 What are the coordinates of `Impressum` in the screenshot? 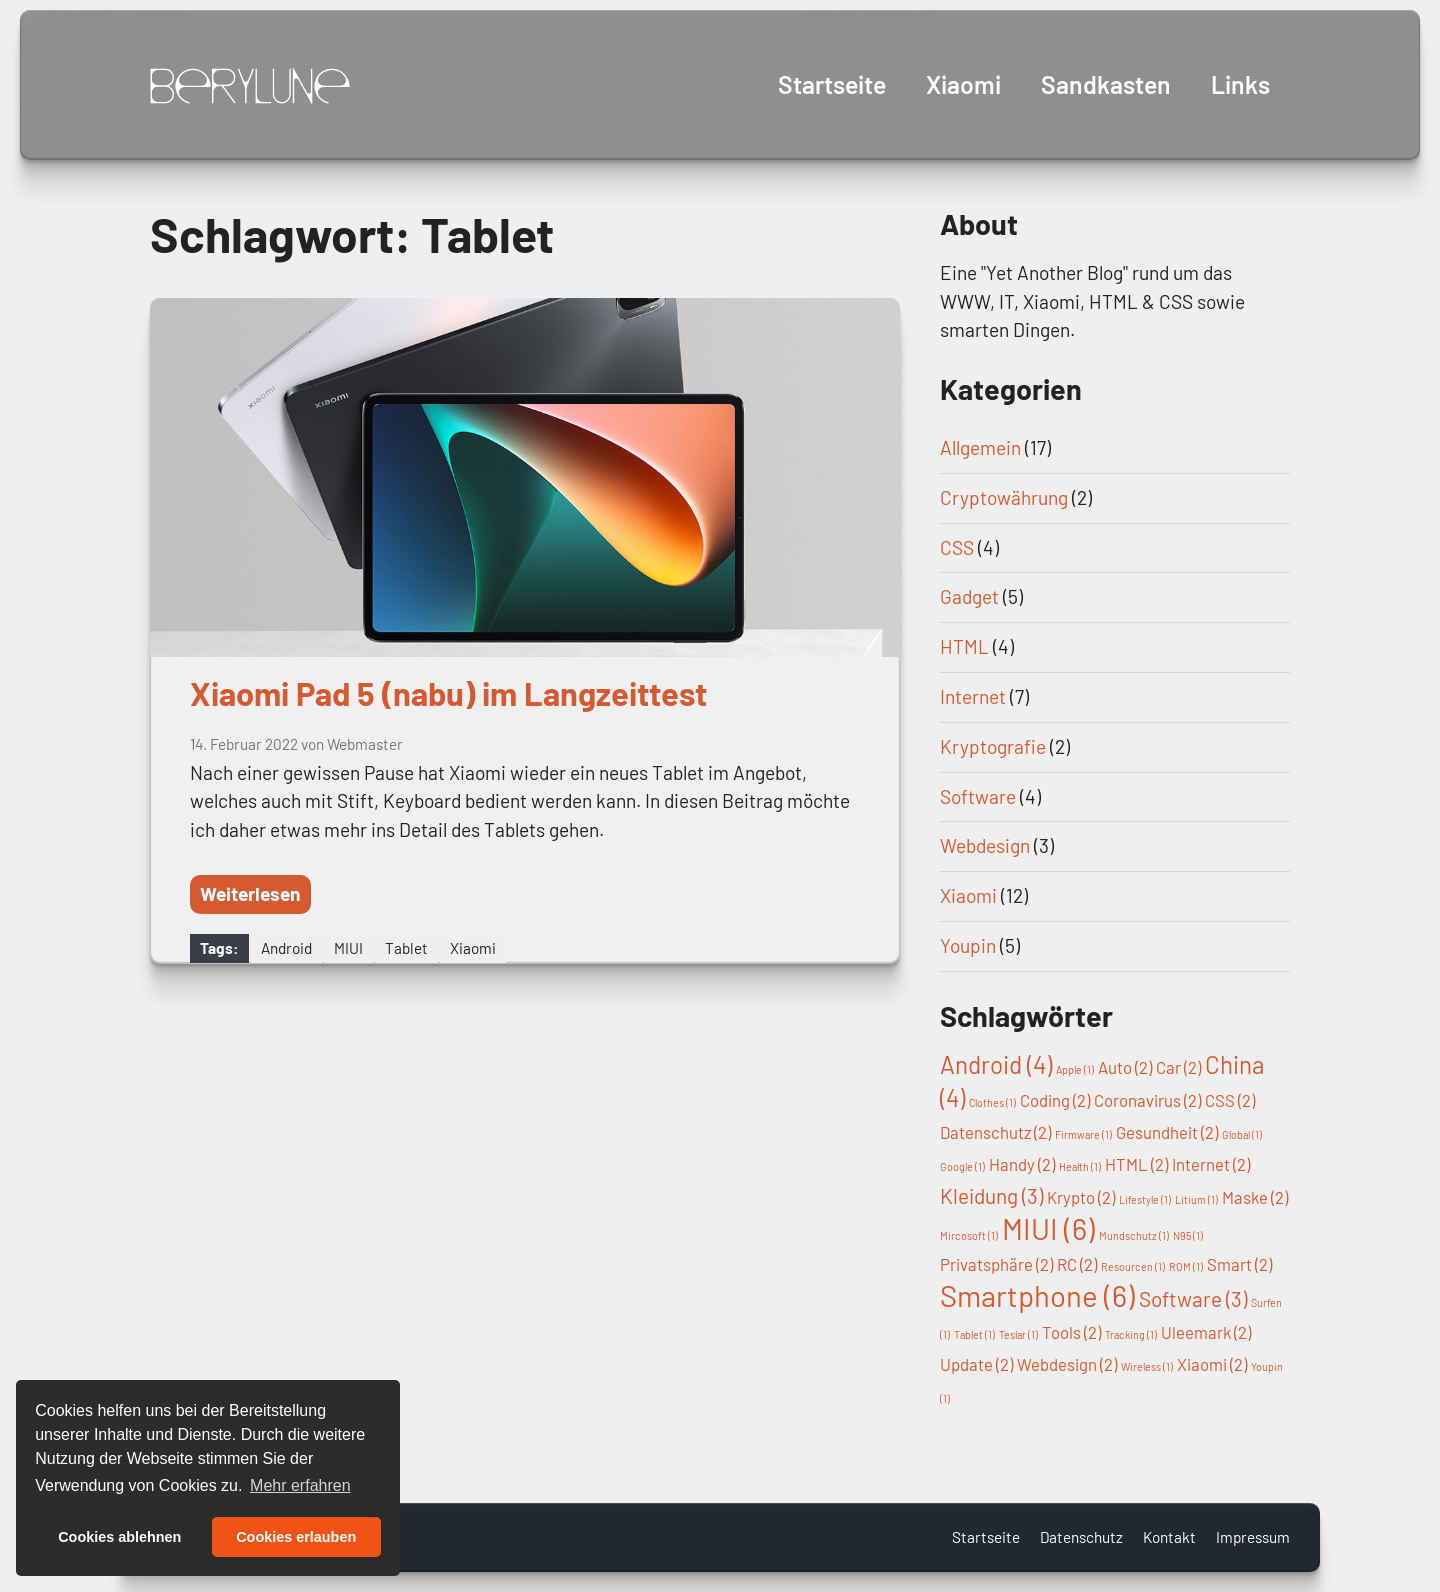 It's located at (1253, 1537).